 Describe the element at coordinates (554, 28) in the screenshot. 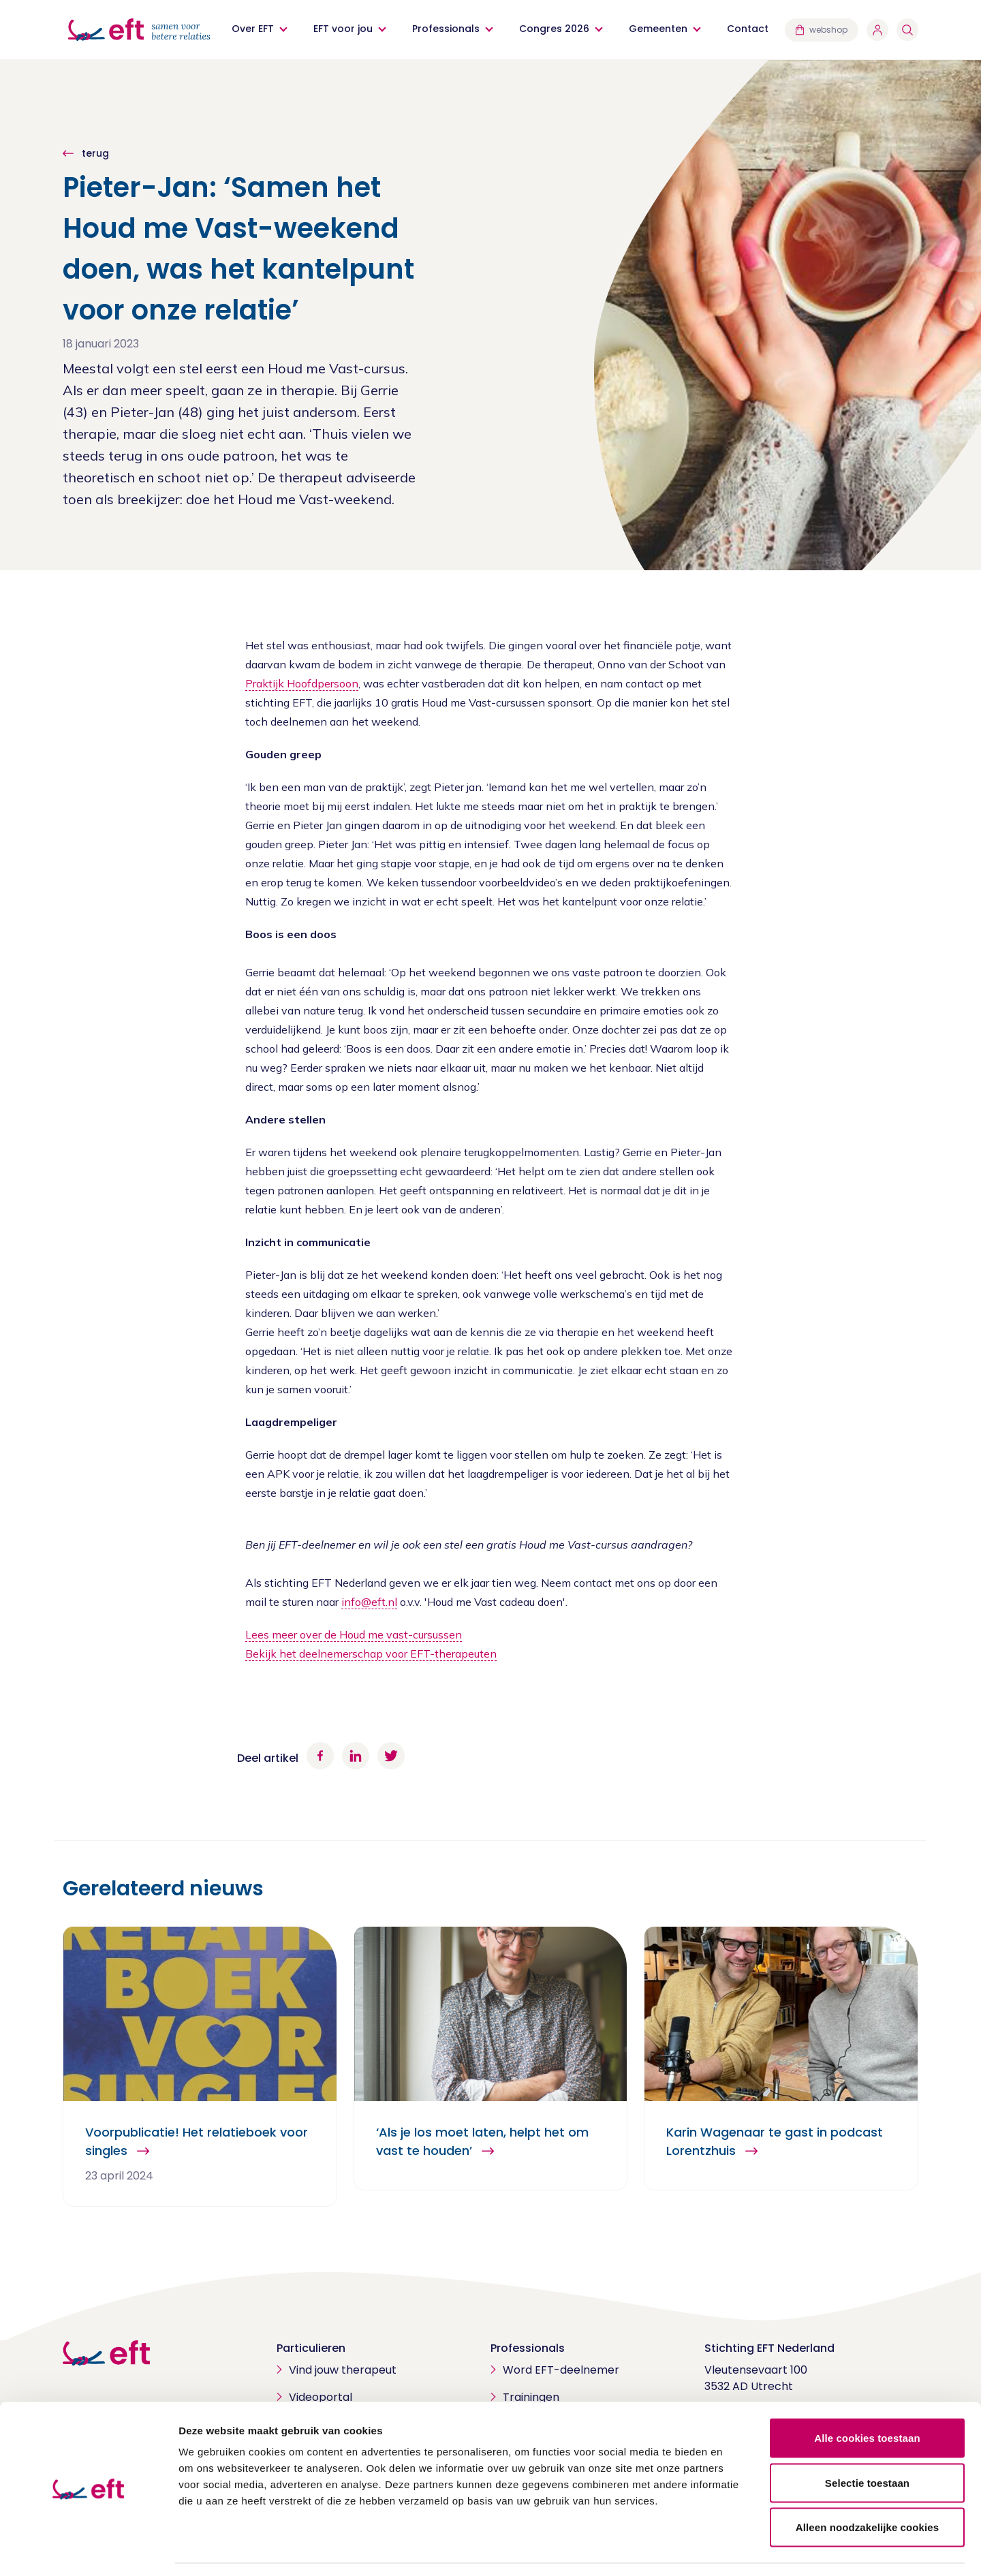

I see `Congres 2026` at that location.